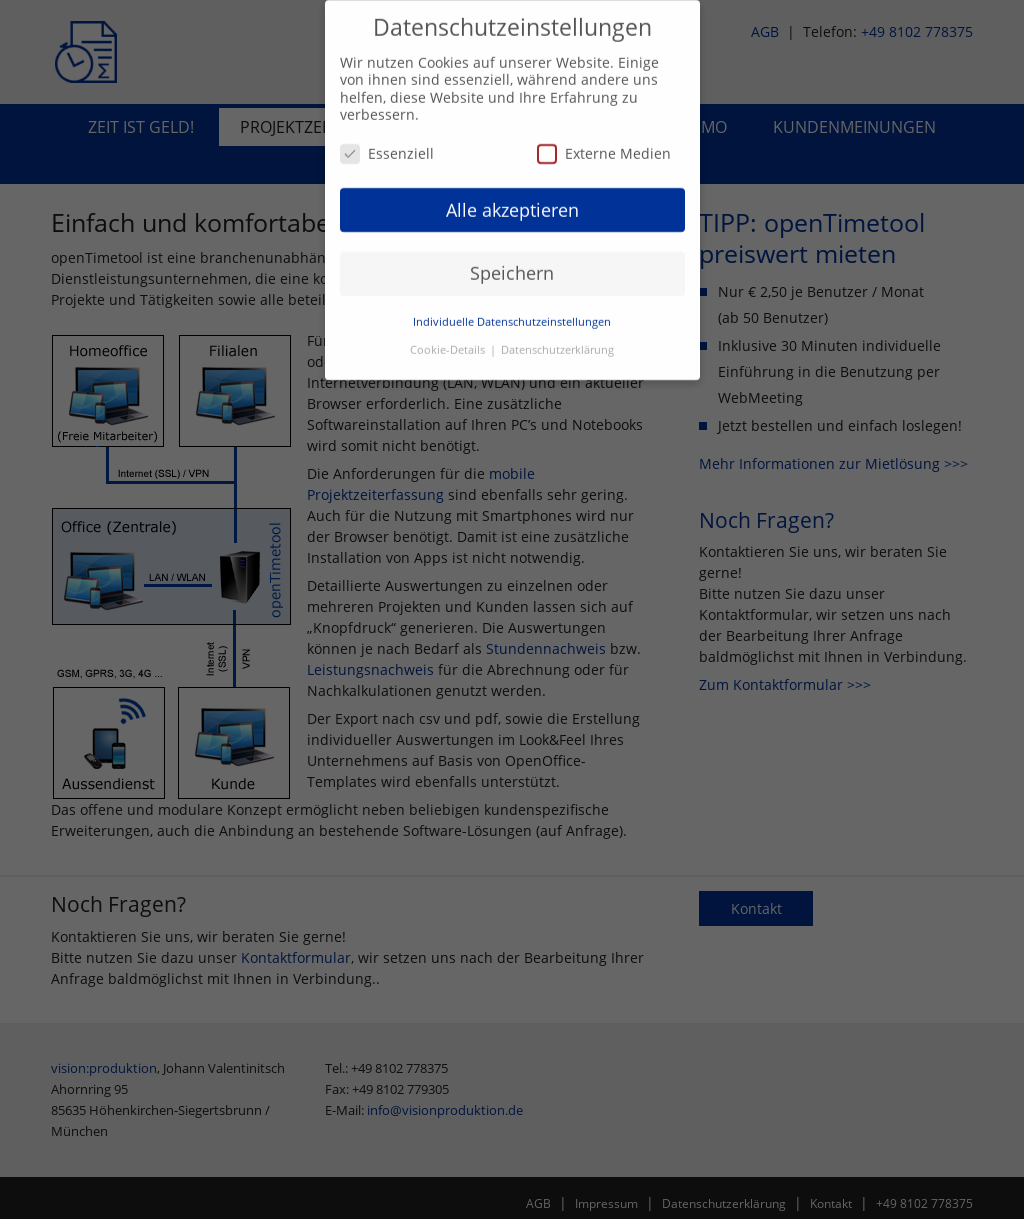  What do you see at coordinates (449, 343) in the screenshot?
I see `Cookie-Details [button]` at bounding box center [449, 343].